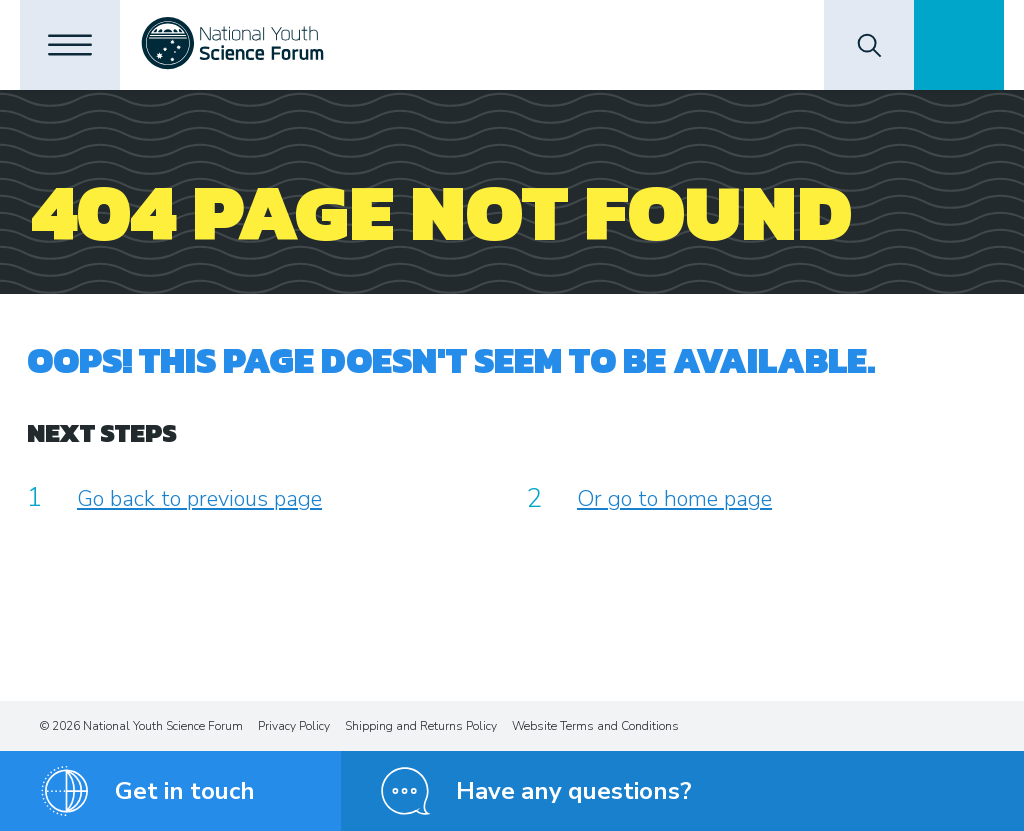 Image resolution: width=1024 pixels, height=831 pixels. What do you see at coordinates (185, 791) in the screenshot?
I see `Get in touch` at bounding box center [185, 791].